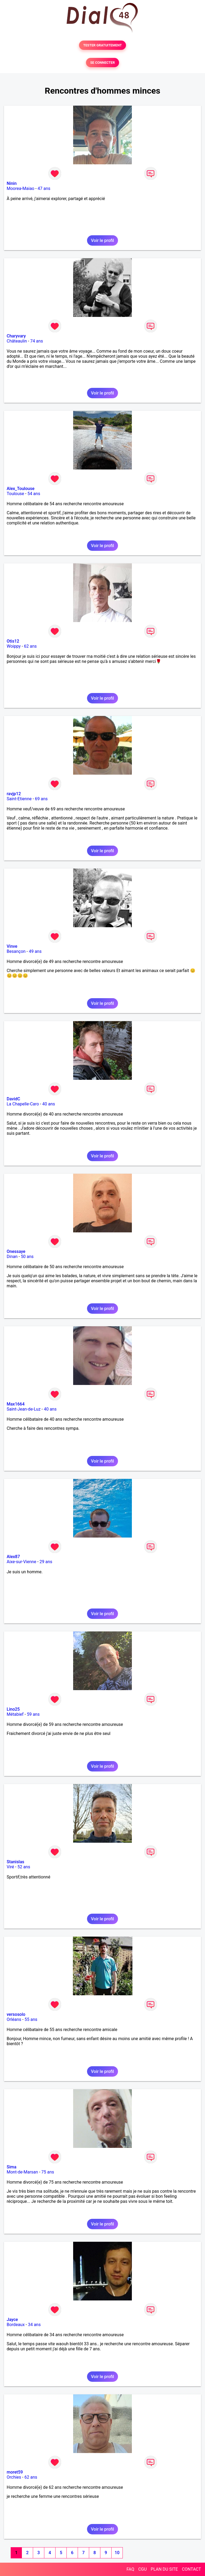 This screenshot has height=2576, width=205. Describe the element at coordinates (16, 2324) in the screenshot. I see `Bordeaux` at that location.